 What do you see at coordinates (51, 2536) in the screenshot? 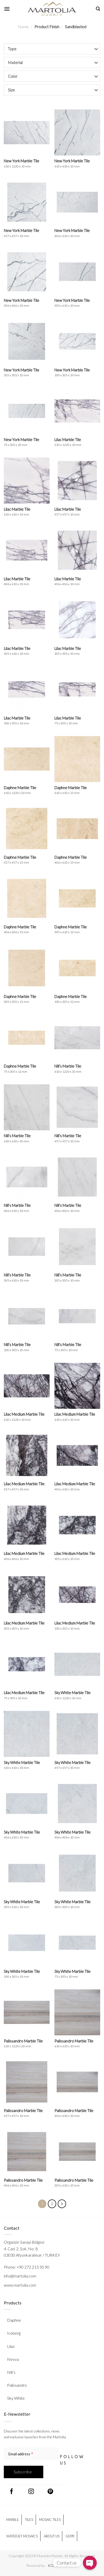
I see `ABOUT US` at bounding box center [51, 2536].